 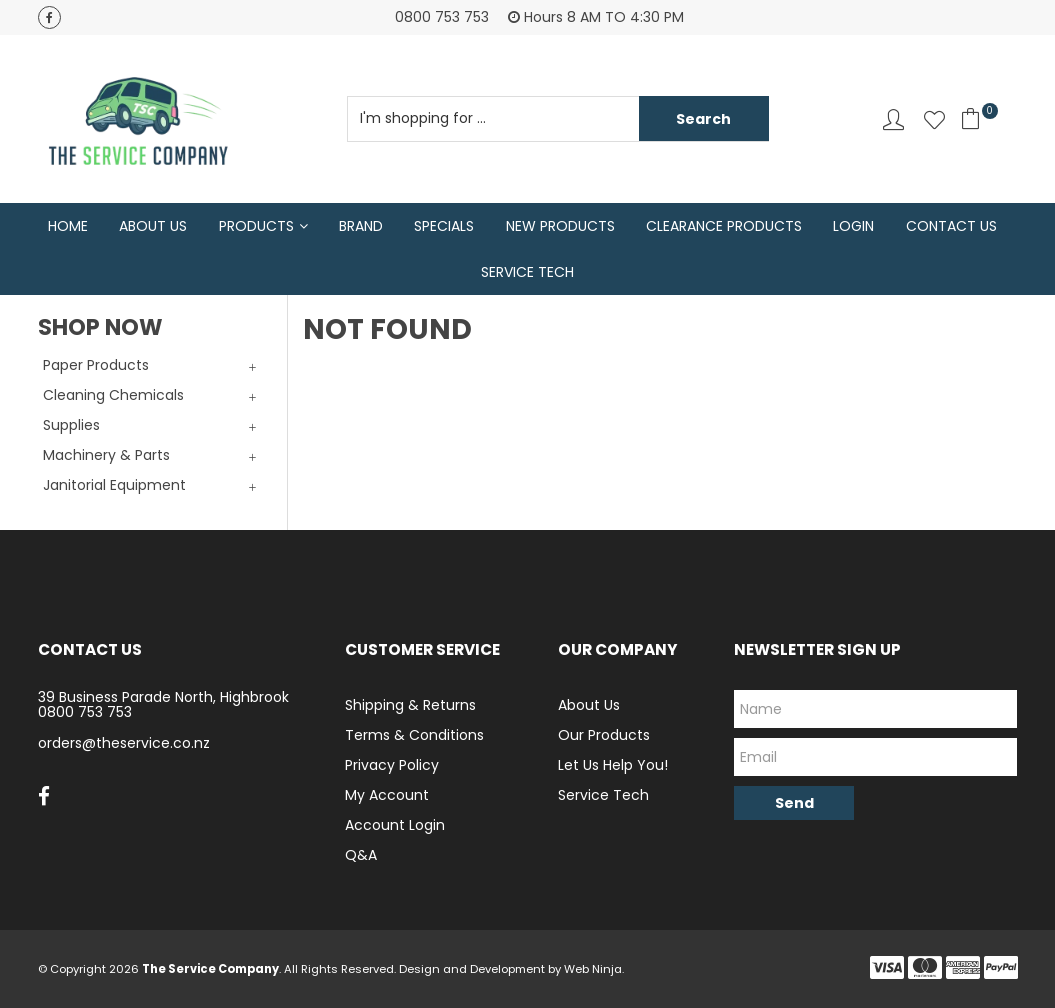 What do you see at coordinates (724, 226) in the screenshot?
I see `Clearance Products` at bounding box center [724, 226].